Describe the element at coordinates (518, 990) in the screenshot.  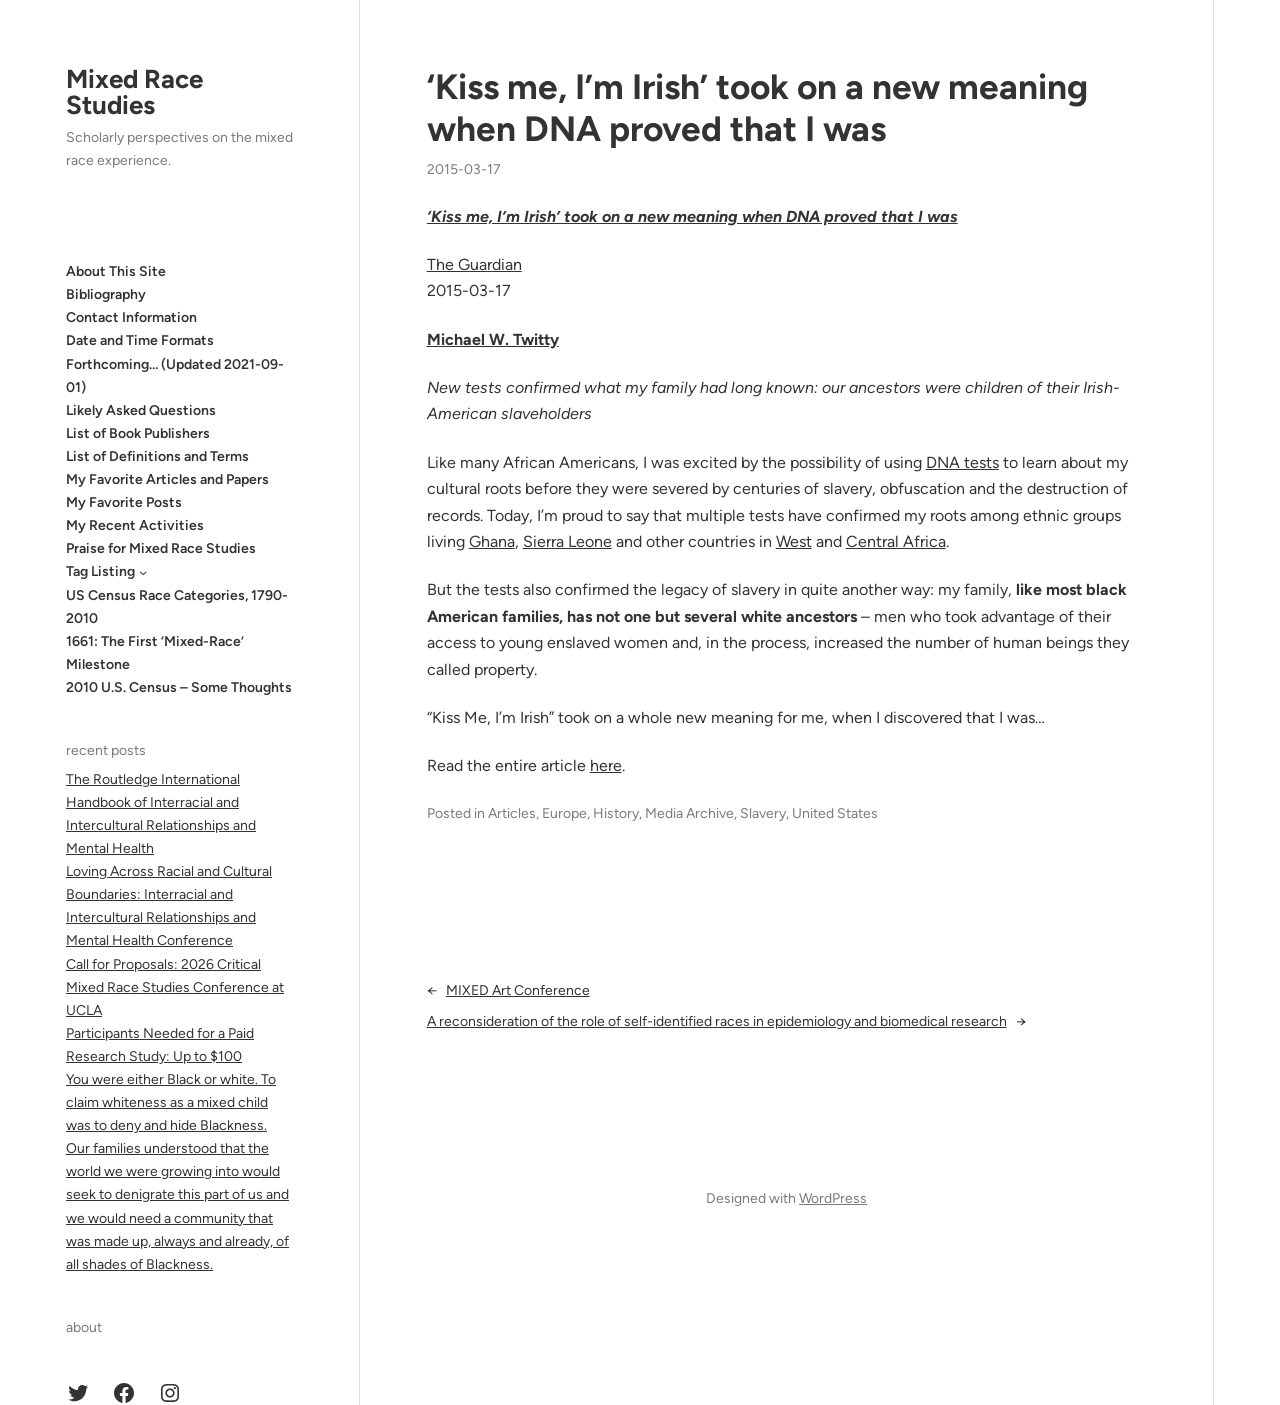
I see `MIXED Art Conference` at that location.